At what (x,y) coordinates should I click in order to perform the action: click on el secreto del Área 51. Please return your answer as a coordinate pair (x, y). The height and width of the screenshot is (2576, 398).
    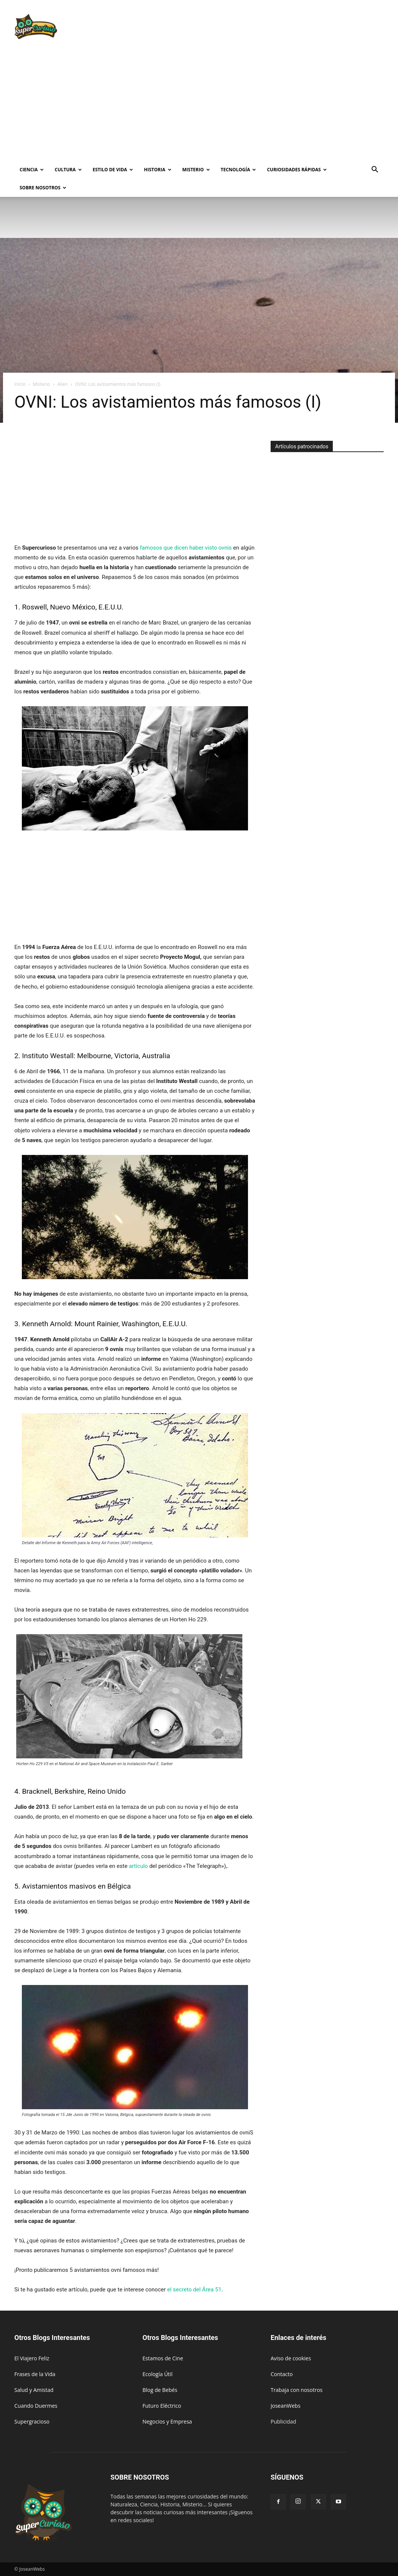
    Looking at the image, I should click on (194, 2289).